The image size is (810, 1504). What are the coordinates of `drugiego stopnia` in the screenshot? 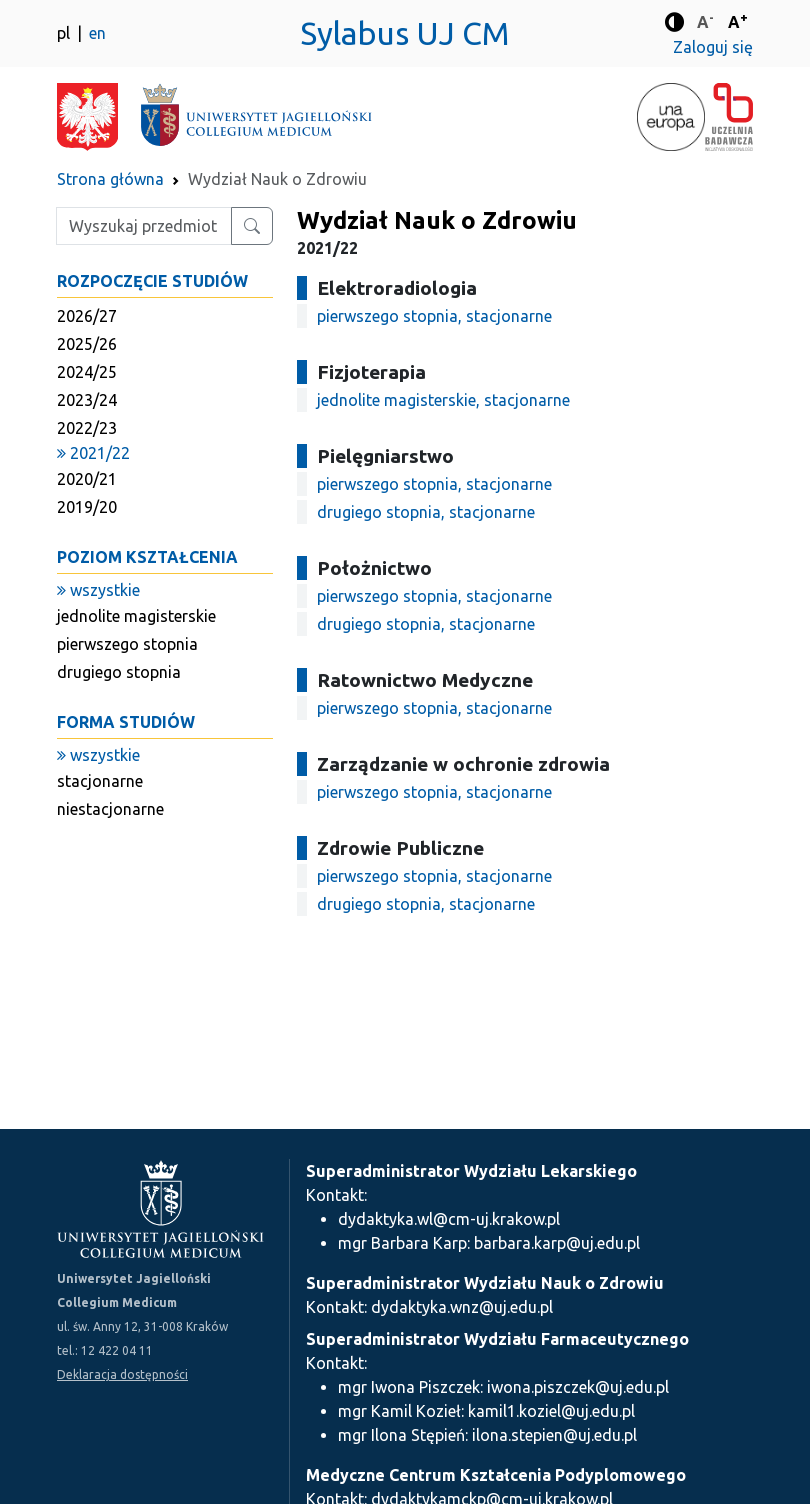 It's located at (119, 672).